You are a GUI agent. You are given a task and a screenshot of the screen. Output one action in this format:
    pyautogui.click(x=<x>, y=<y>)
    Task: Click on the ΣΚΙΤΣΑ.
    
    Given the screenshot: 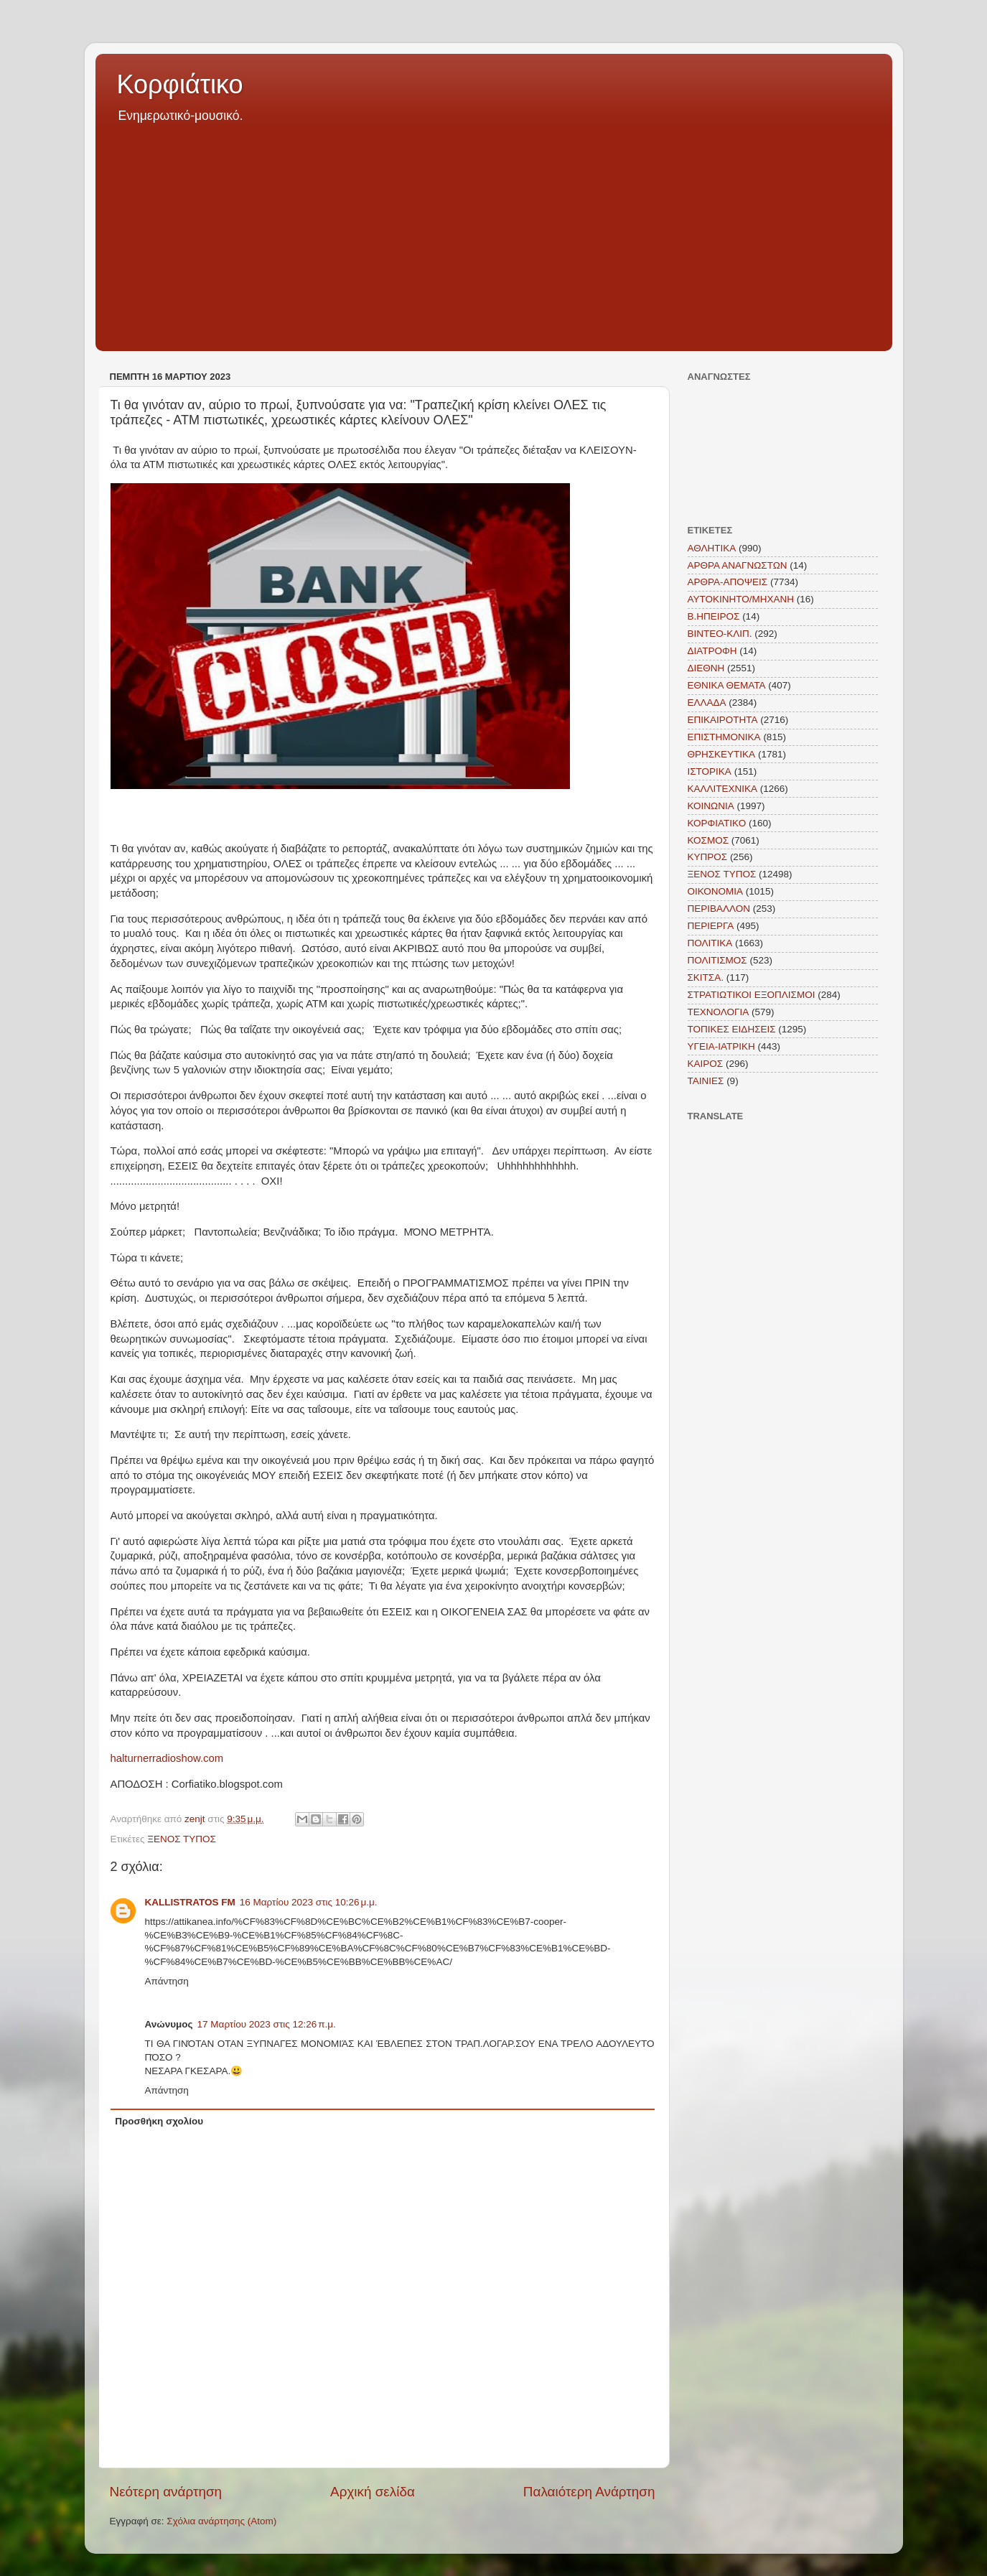 What is the action you would take?
    pyautogui.click(x=706, y=977)
    